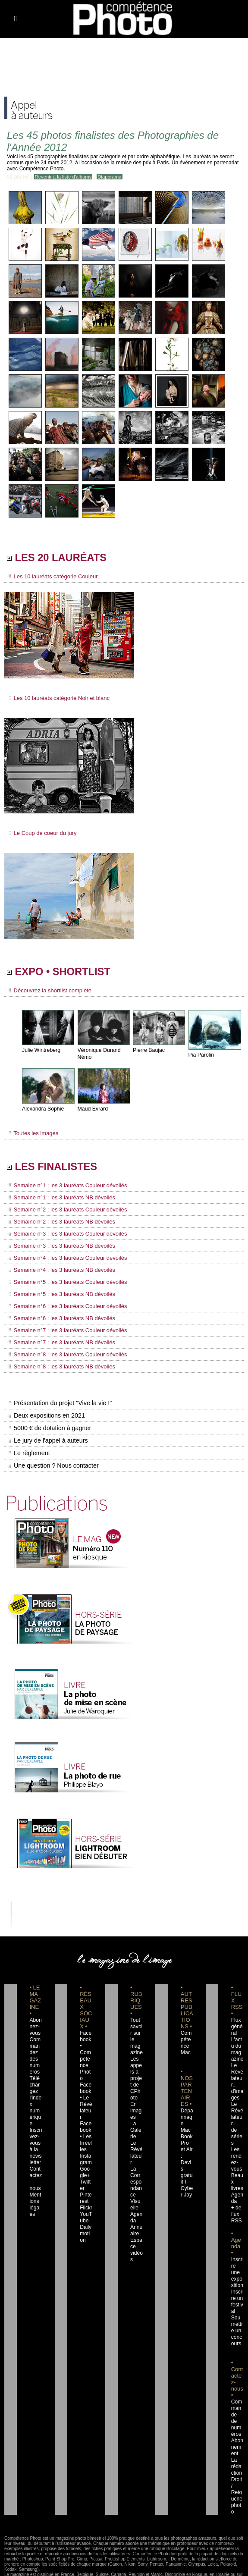 The image size is (248, 2576). I want to click on Le règlement, so click(28, 1450).